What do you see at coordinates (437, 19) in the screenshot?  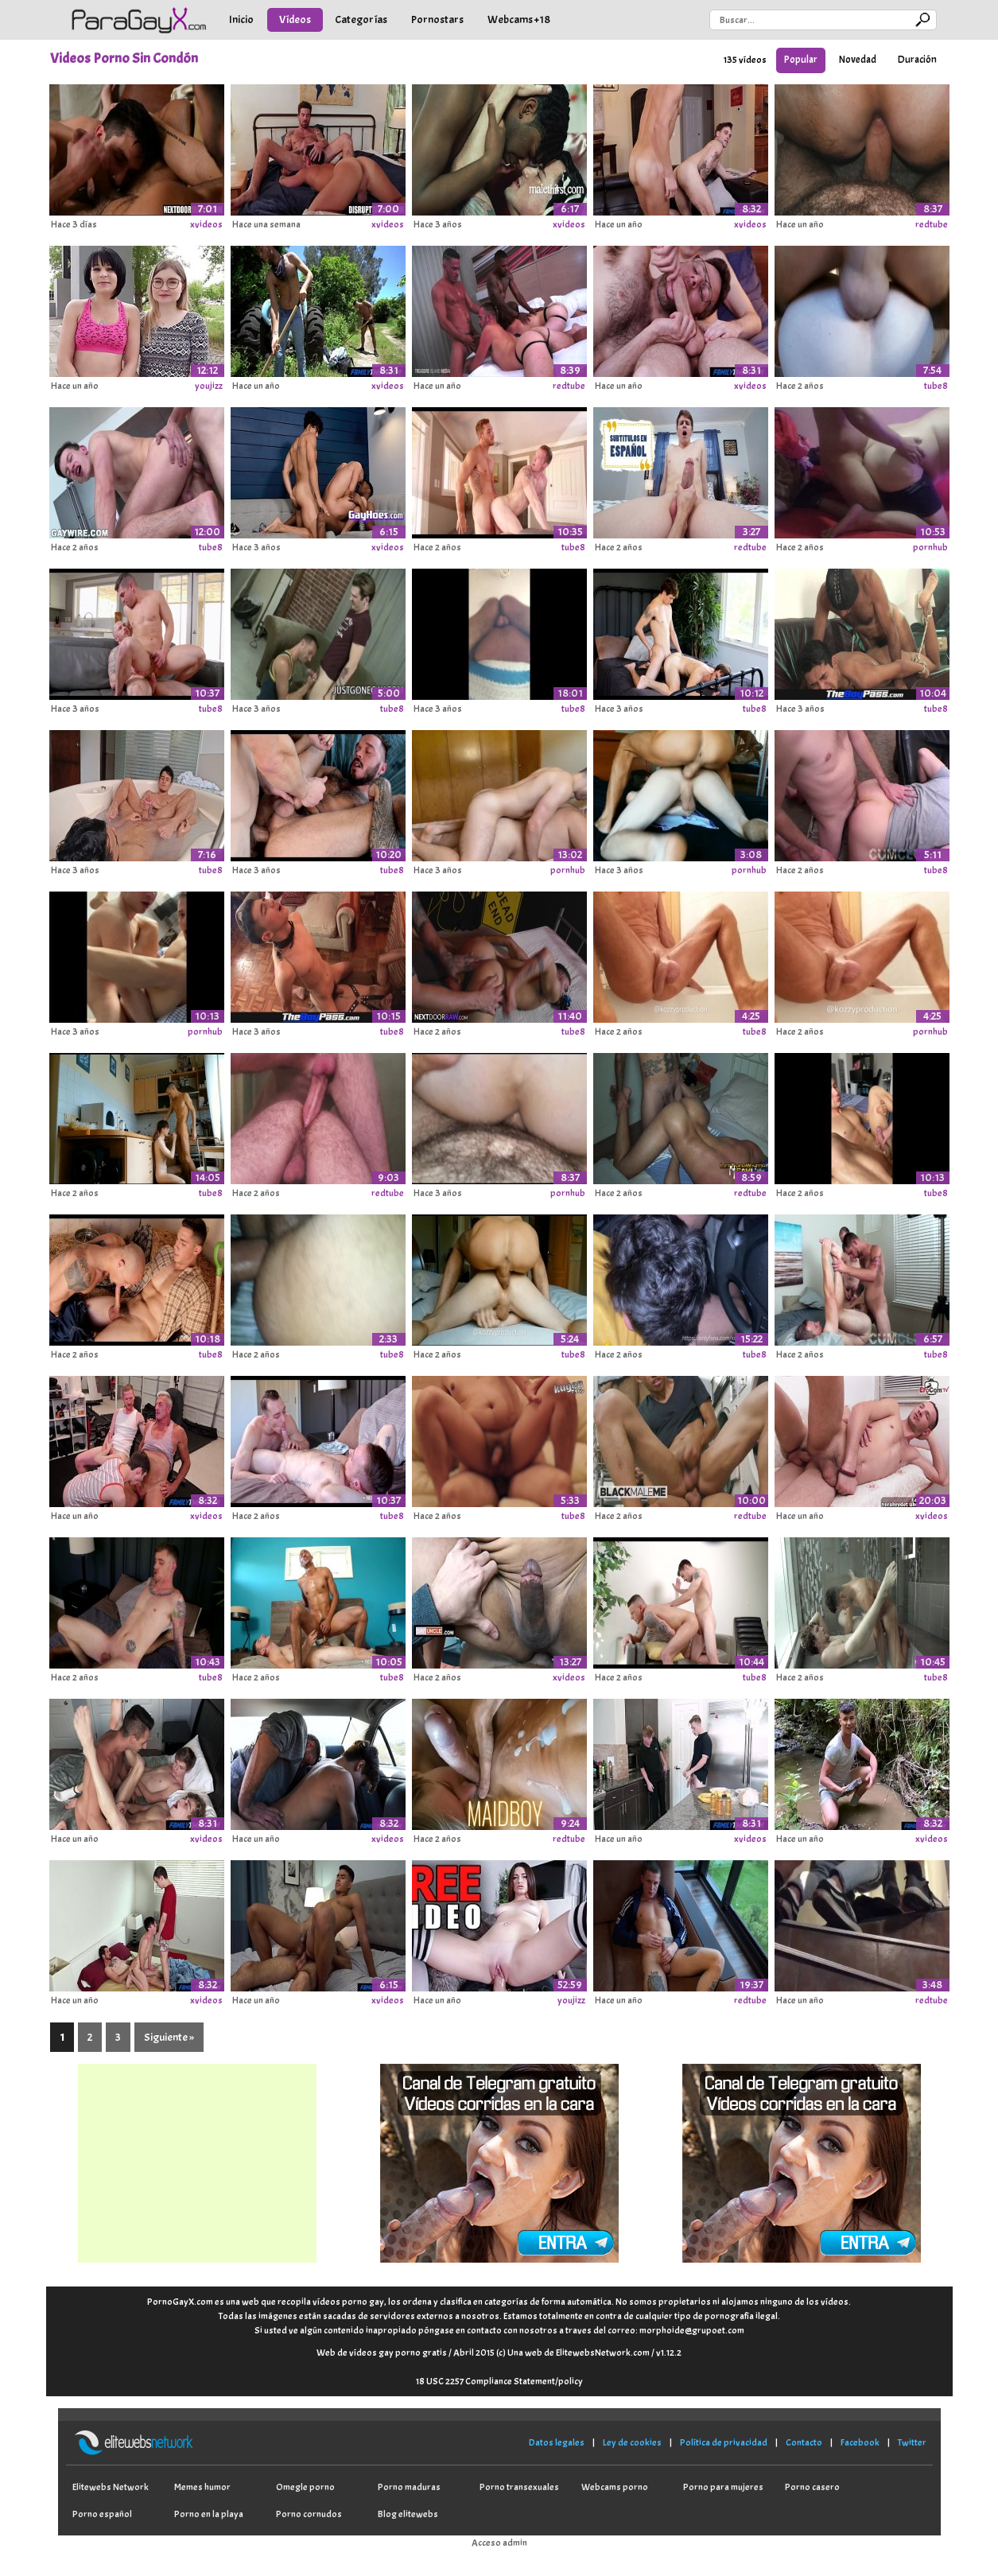 I see `Pornostars` at bounding box center [437, 19].